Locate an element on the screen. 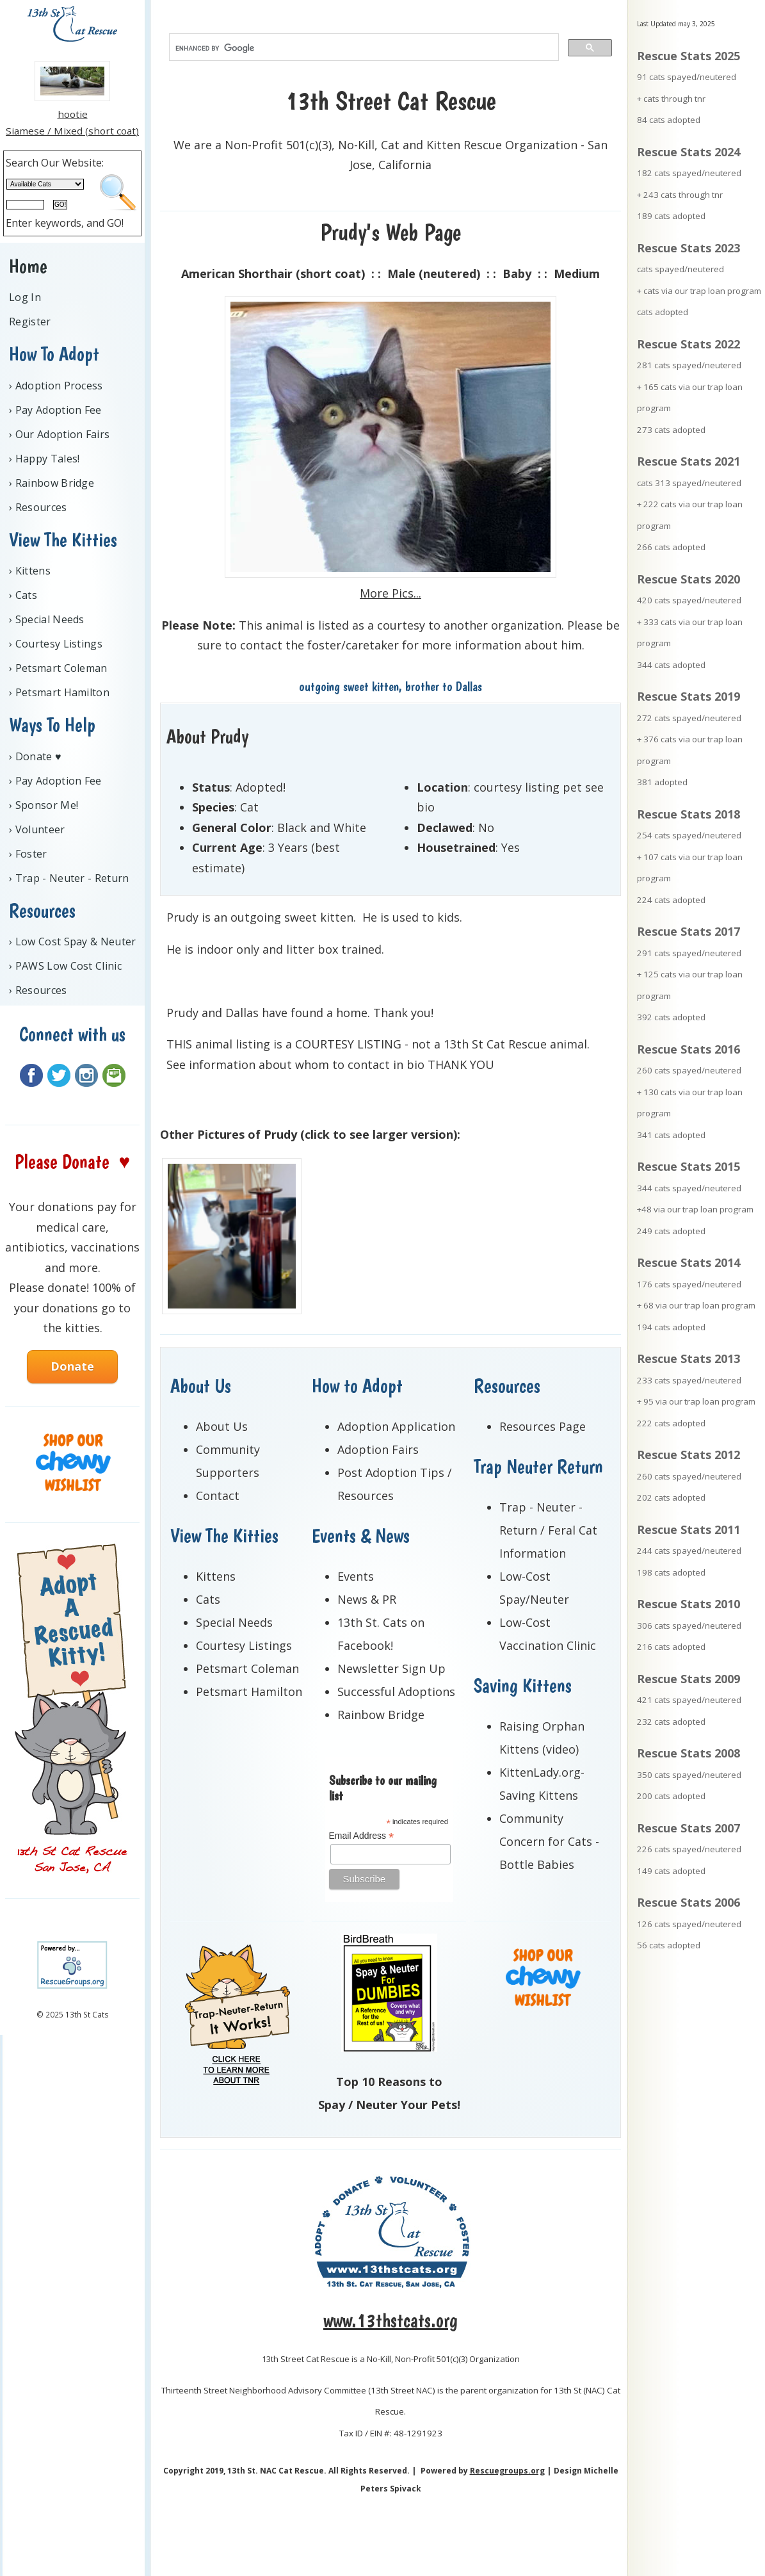  › Volunteer is located at coordinates (37, 829).